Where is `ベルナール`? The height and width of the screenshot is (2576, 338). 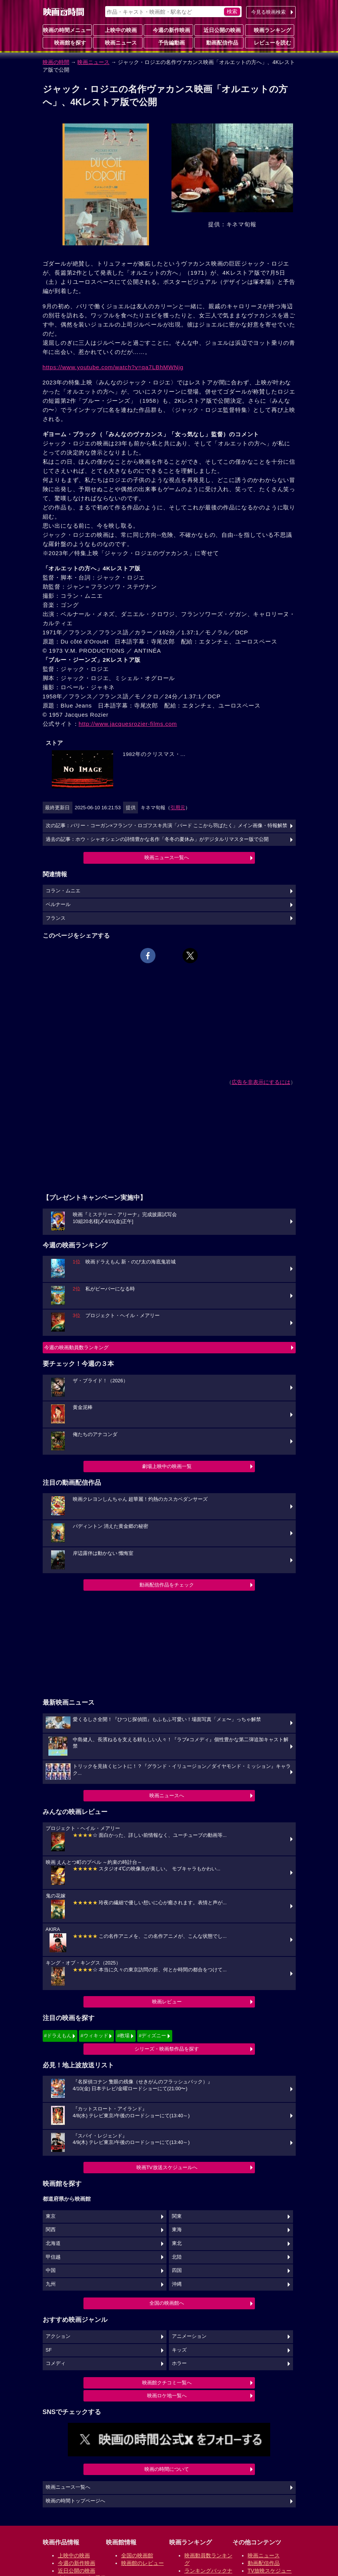
ベルナール is located at coordinates (58, 904).